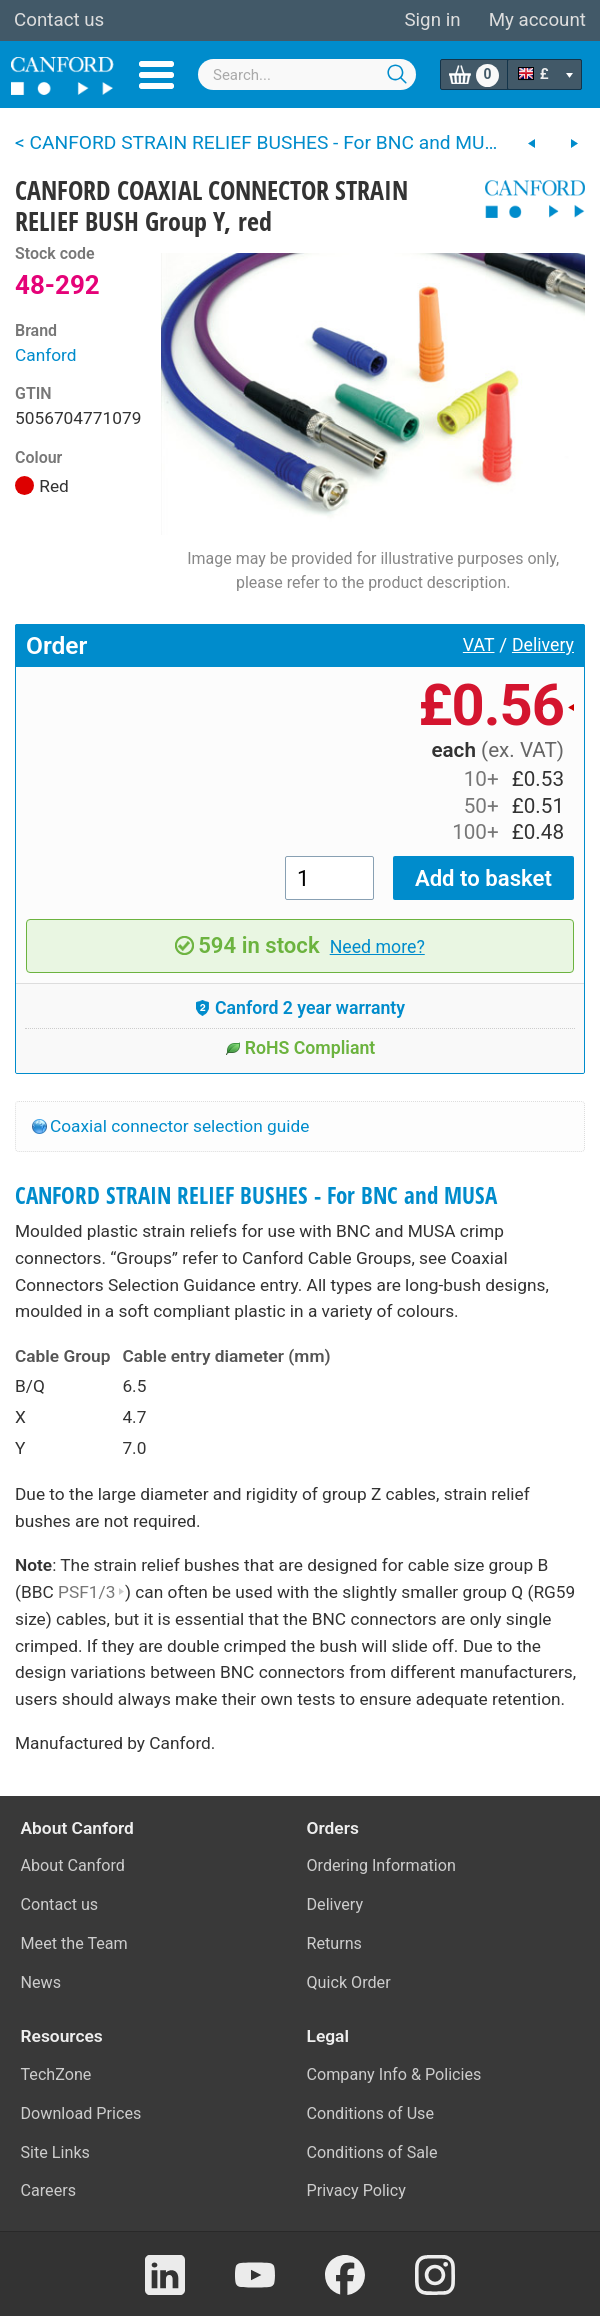  What do you see at coordinates (55, 2152) in the screenshot?
I see `Site Links` at bounding box center [55, 2152].